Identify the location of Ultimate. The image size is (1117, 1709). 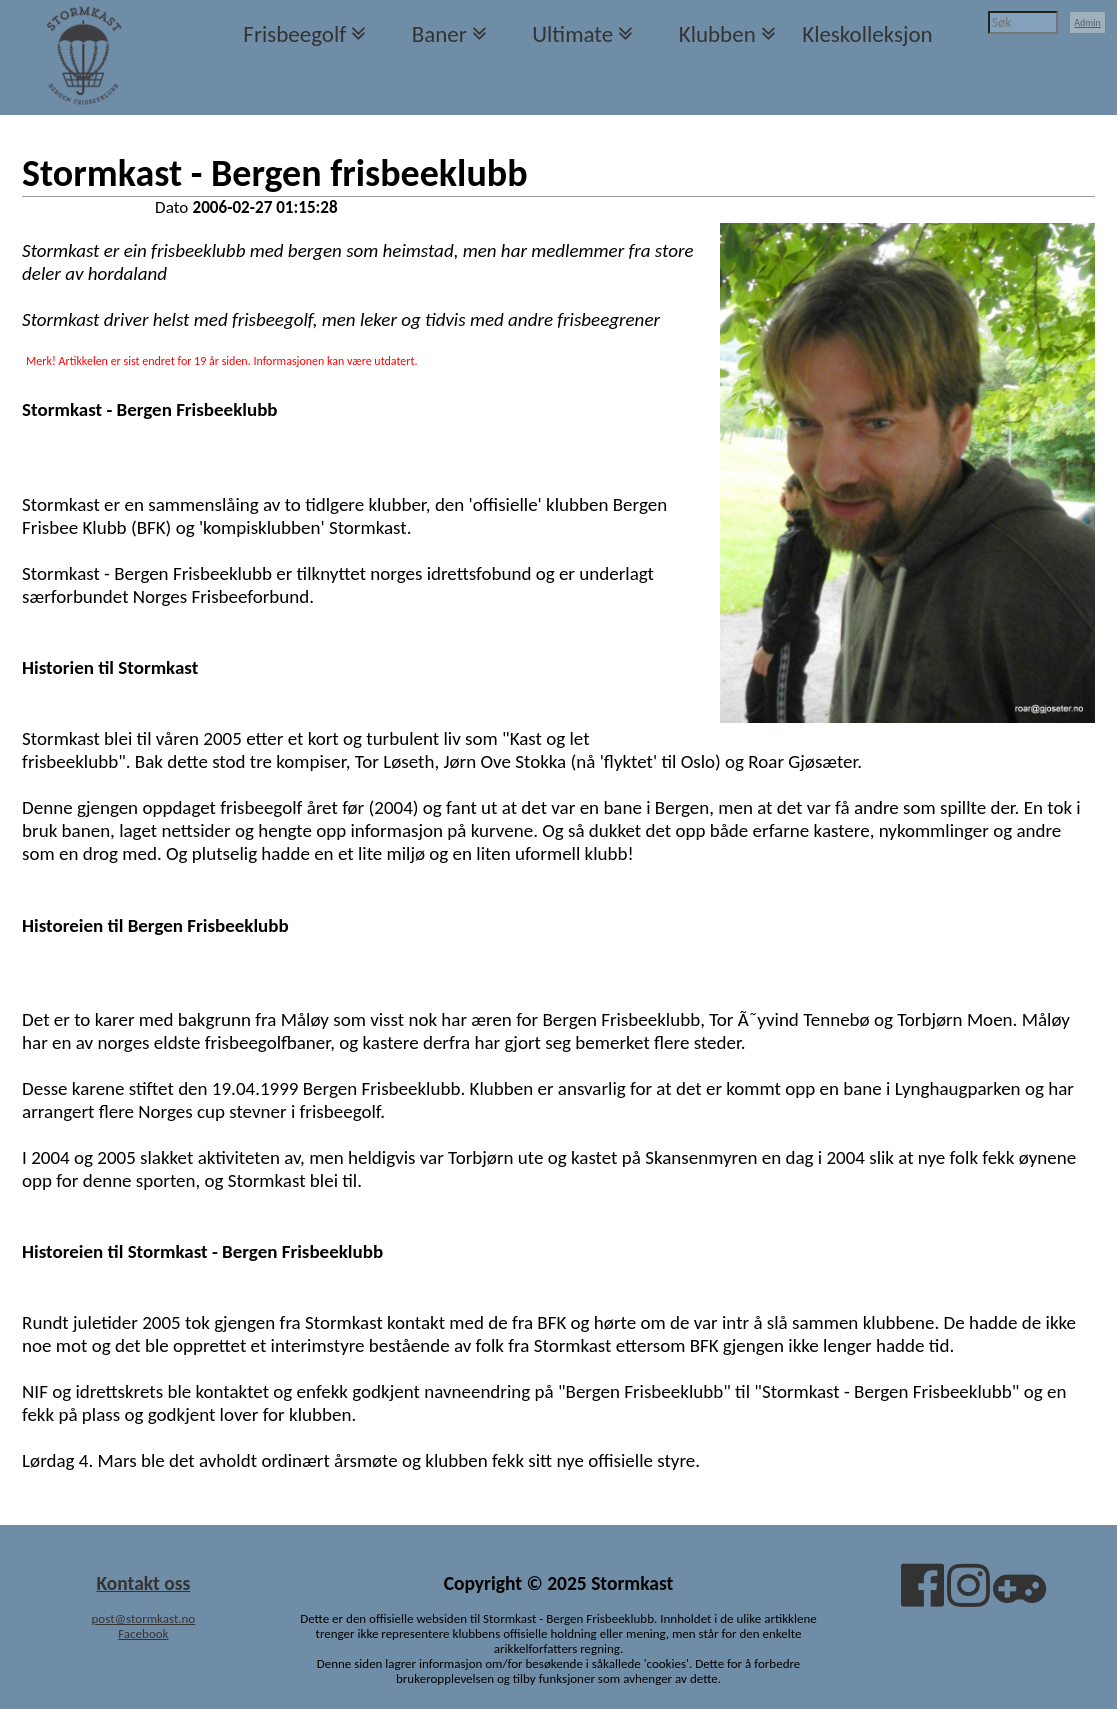
(572, 34).